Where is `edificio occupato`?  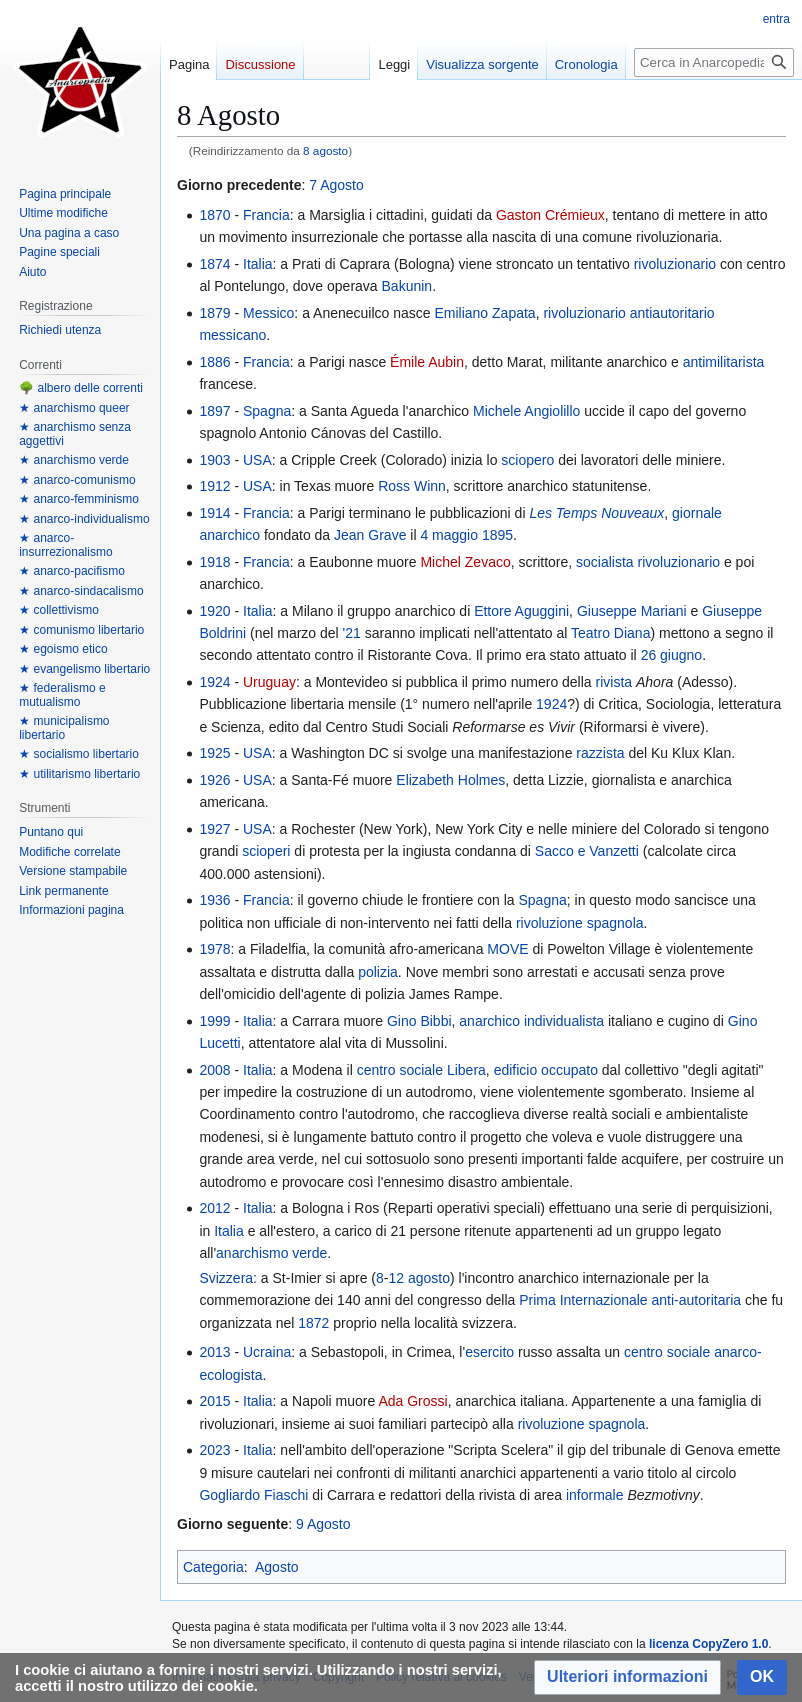
edificio occupato is located at coordinates (546, 1070).